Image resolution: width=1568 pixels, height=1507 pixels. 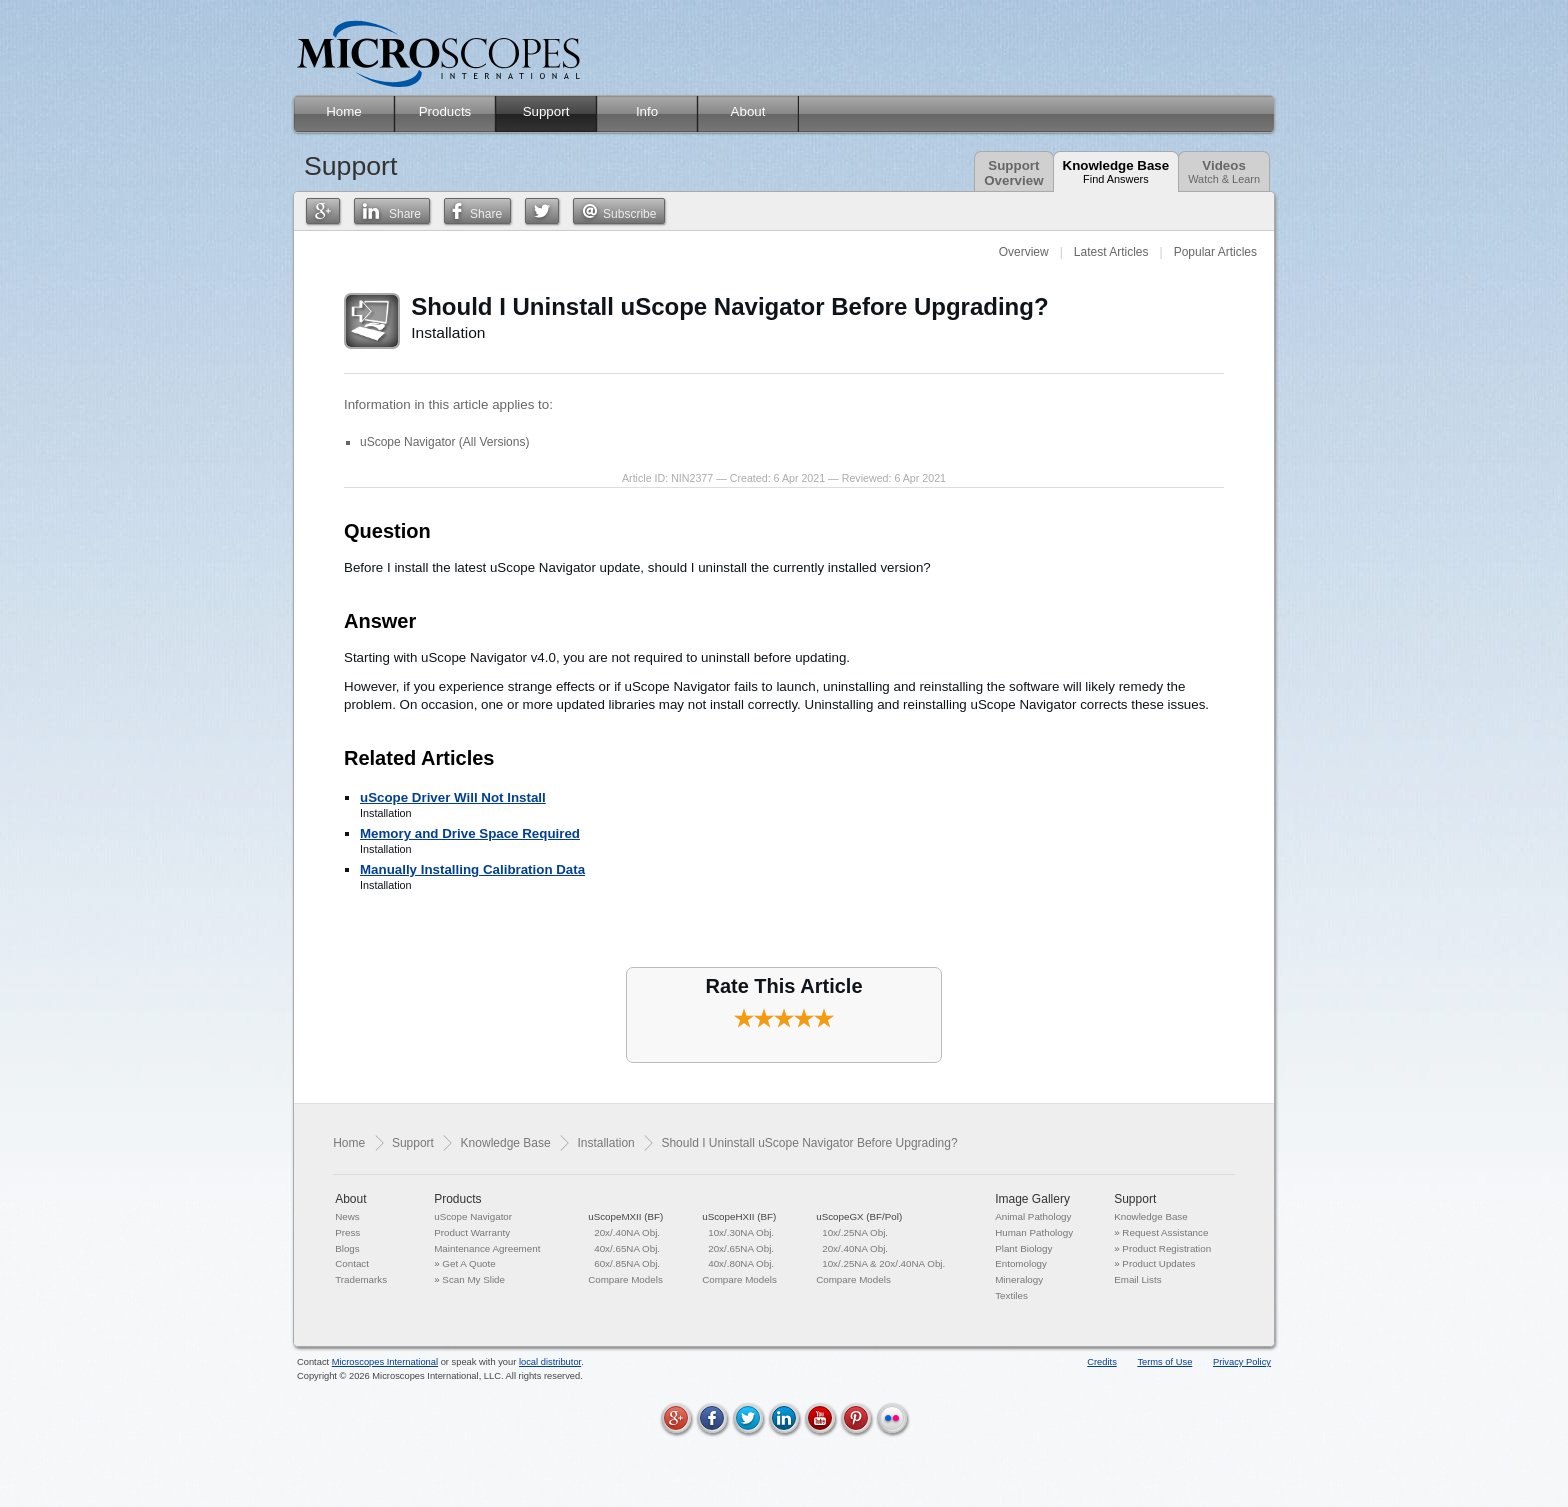 What do you see at coordinates (352, 1263) in the screenshot?
I see `Contact` at bounding box center [352, 1263].